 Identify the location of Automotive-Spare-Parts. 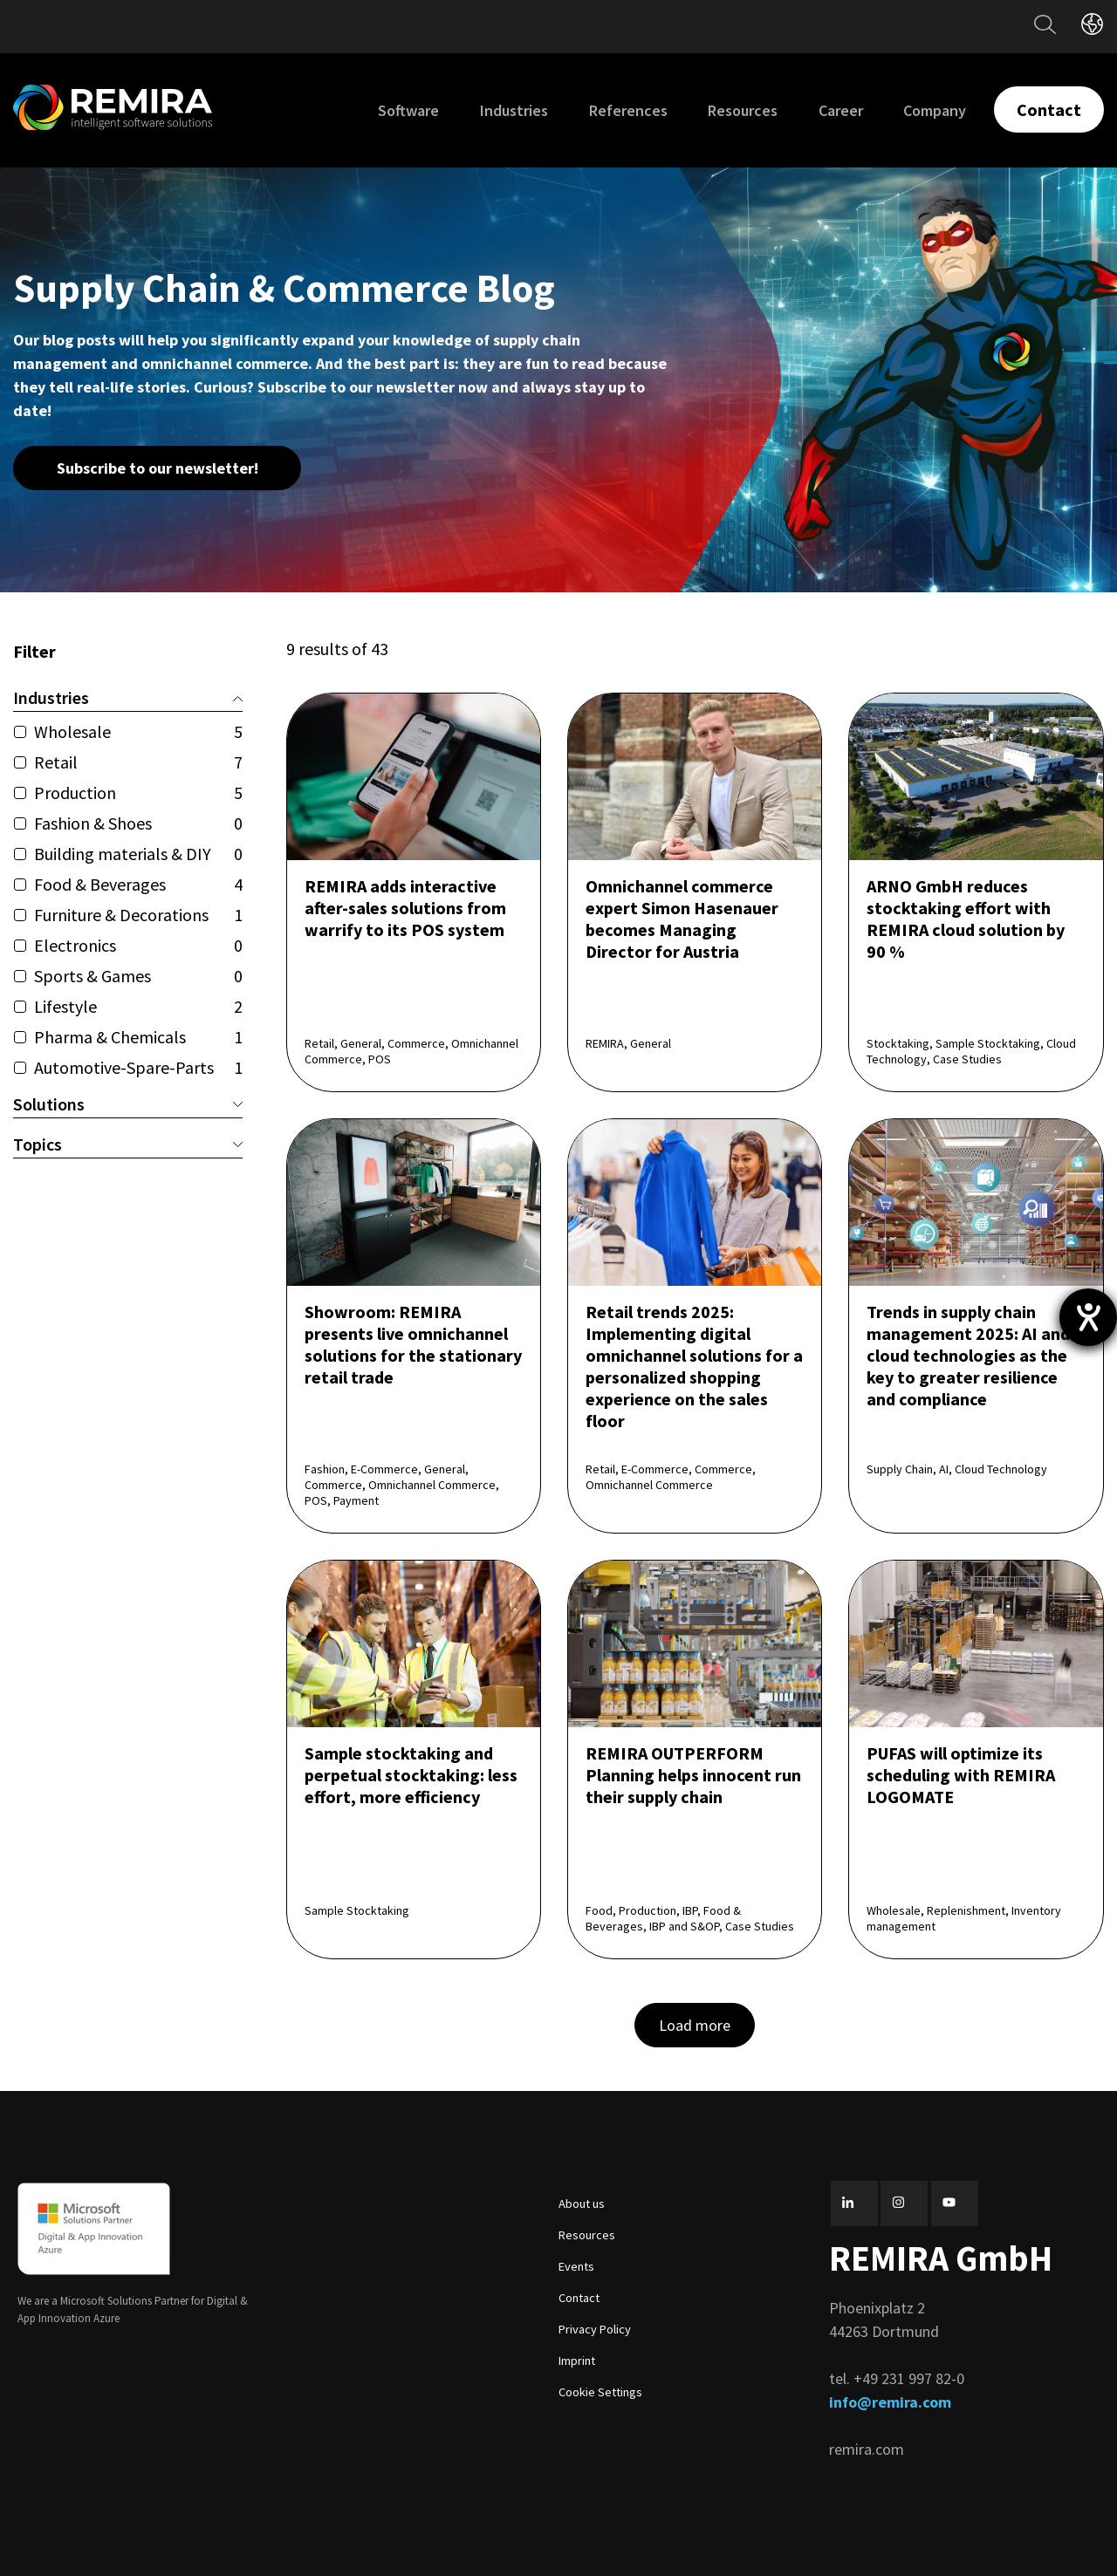
(138, 1067).